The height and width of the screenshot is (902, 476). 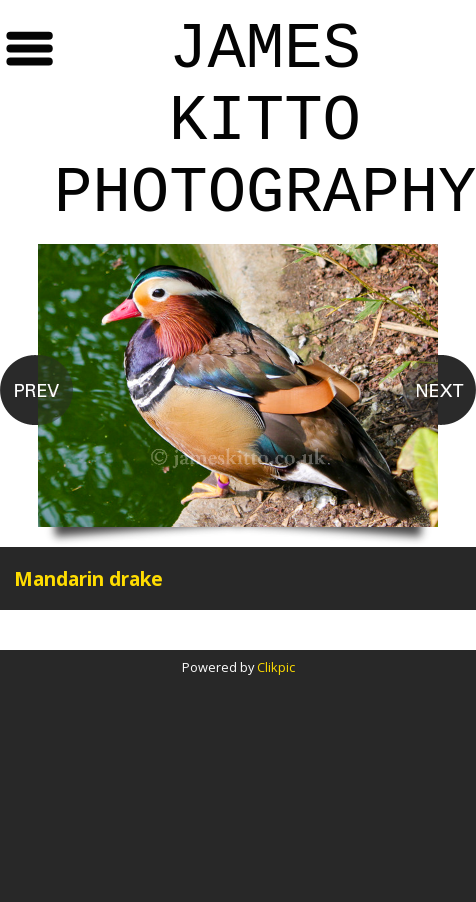 I want to click on Clikpic, so click(x=276, y=667).